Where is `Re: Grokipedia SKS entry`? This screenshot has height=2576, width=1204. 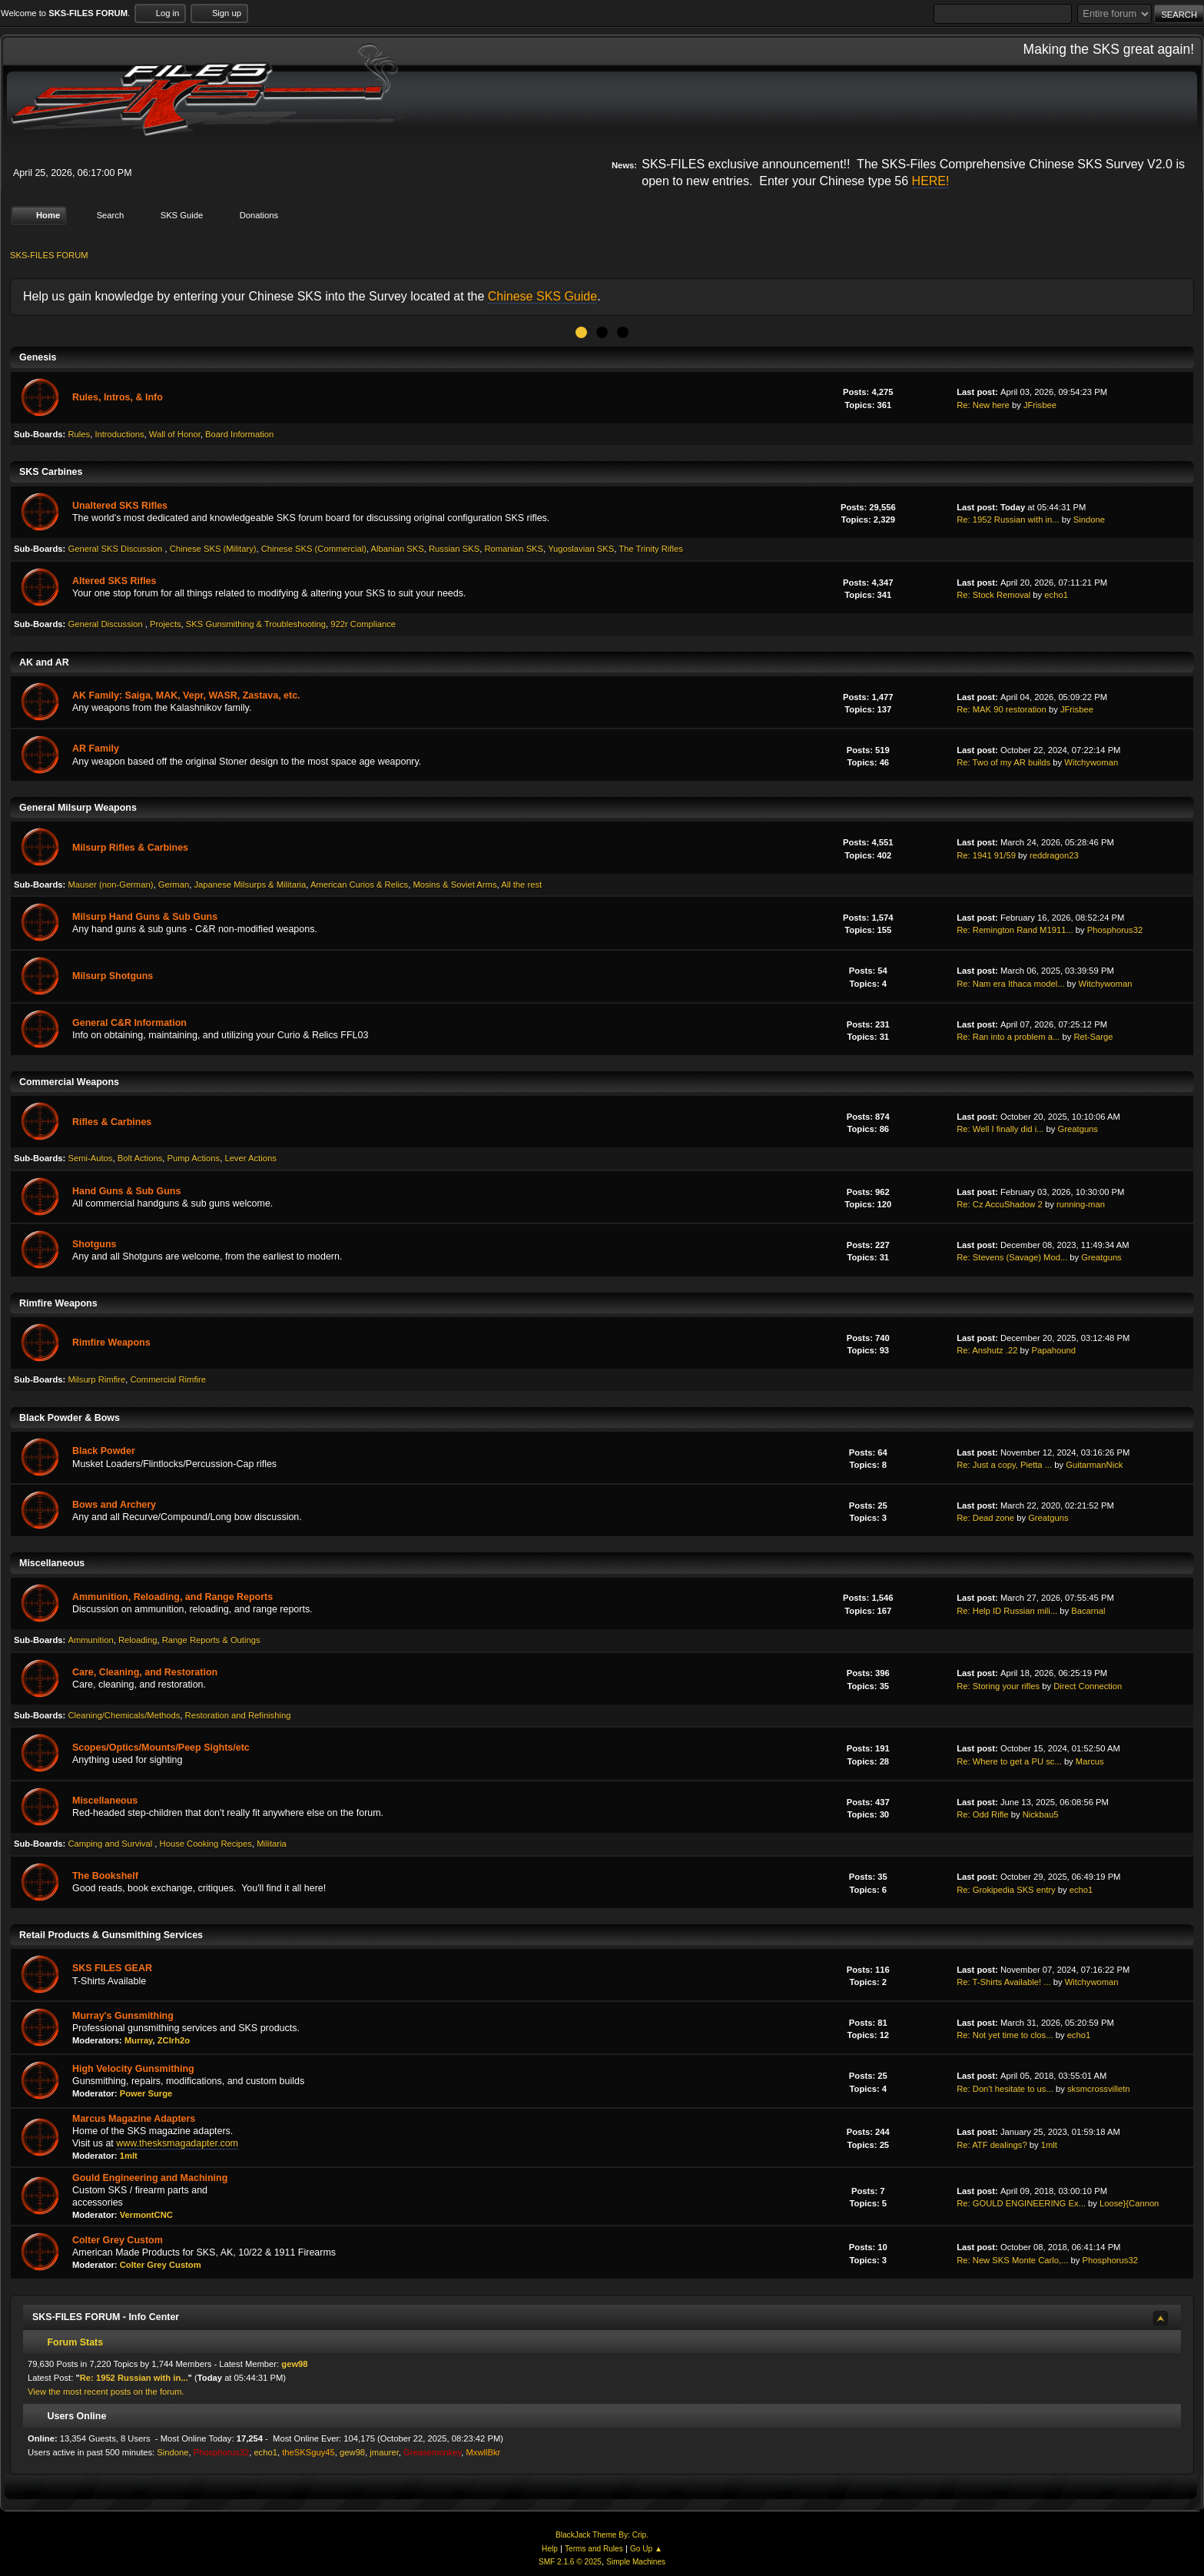 Re: Grokipedia SKS entry is located at coordinates (1006, 1889).